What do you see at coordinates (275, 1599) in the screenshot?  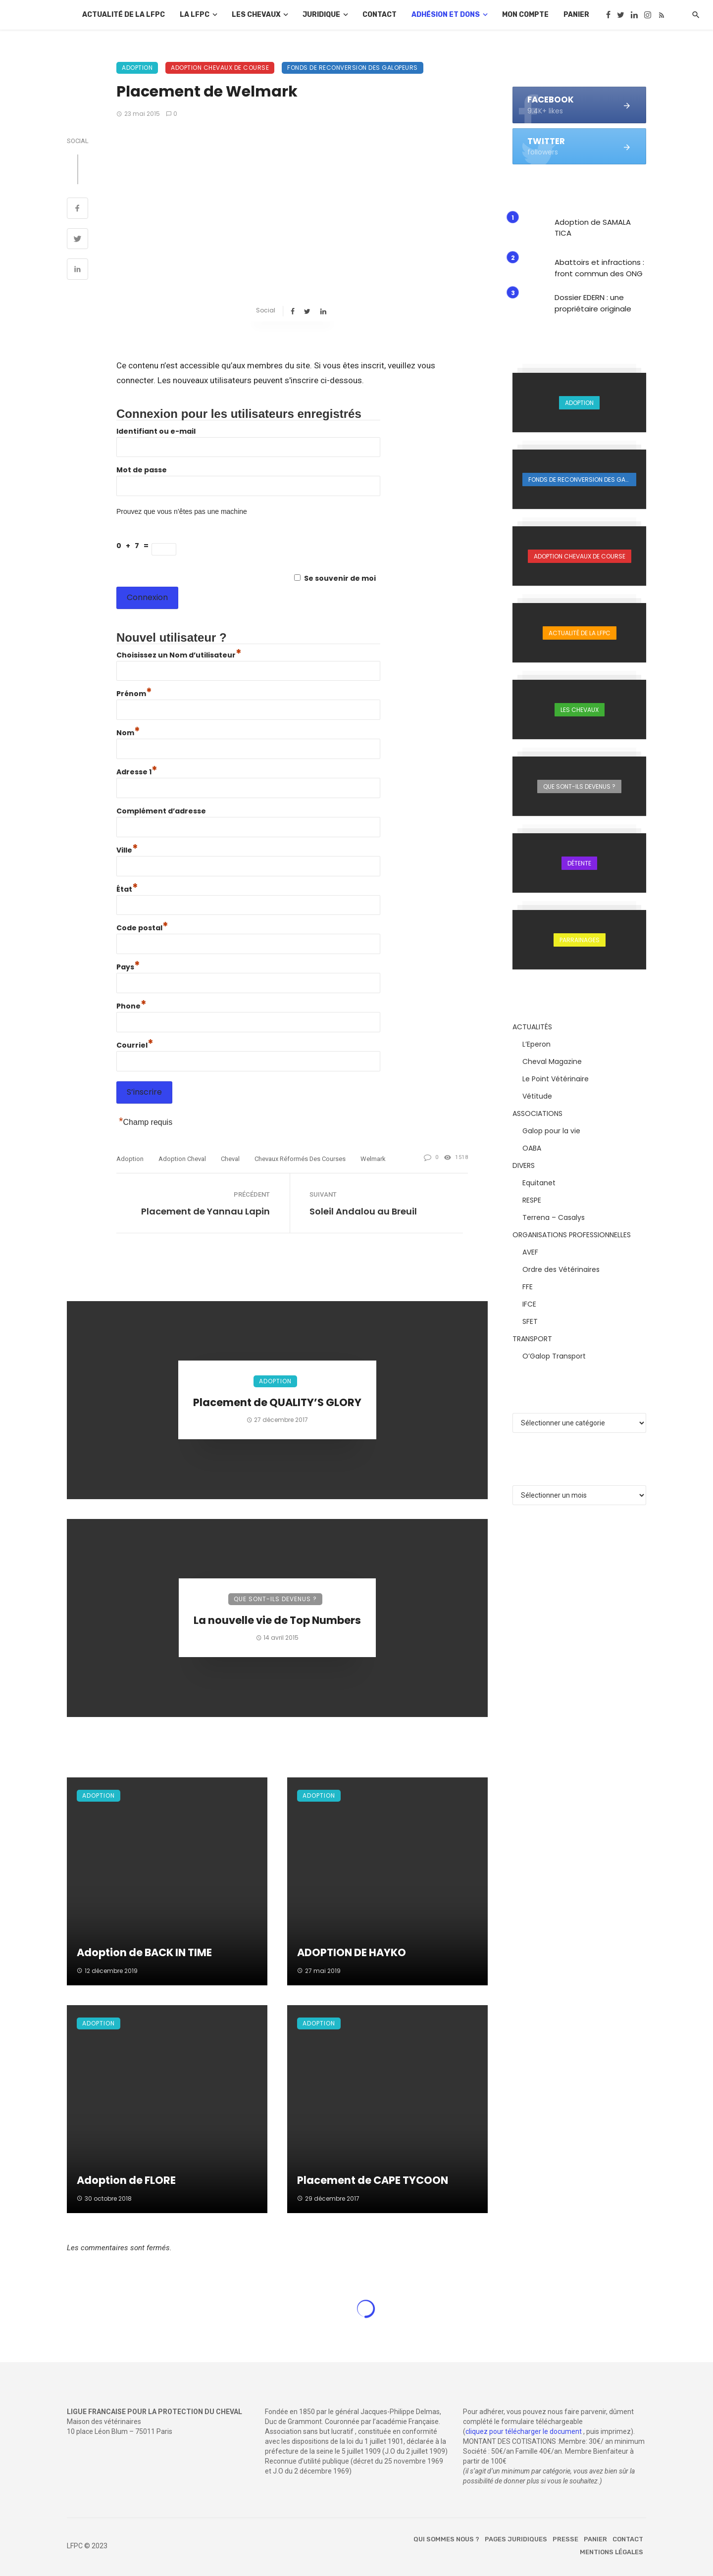 I see `Que sont-ils devenus ?` at bounding box center [275, 1599].